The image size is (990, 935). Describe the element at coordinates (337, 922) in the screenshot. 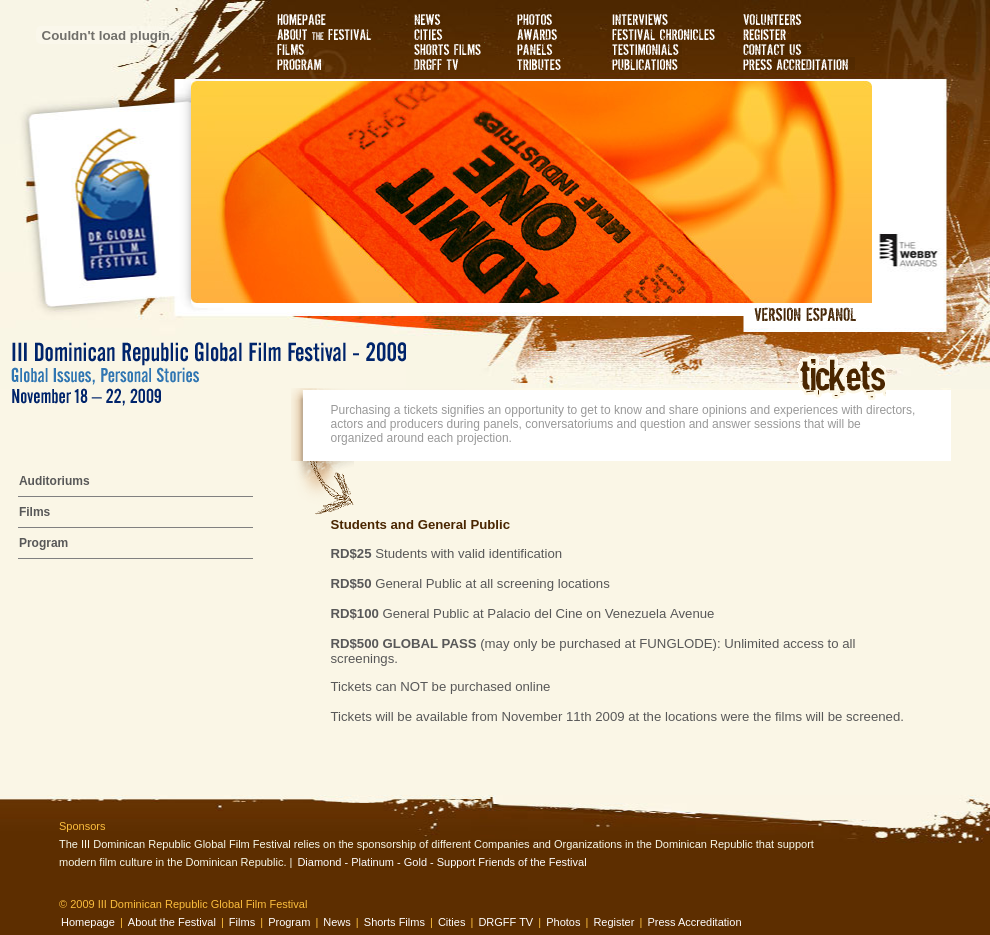

I see `News` at that location.